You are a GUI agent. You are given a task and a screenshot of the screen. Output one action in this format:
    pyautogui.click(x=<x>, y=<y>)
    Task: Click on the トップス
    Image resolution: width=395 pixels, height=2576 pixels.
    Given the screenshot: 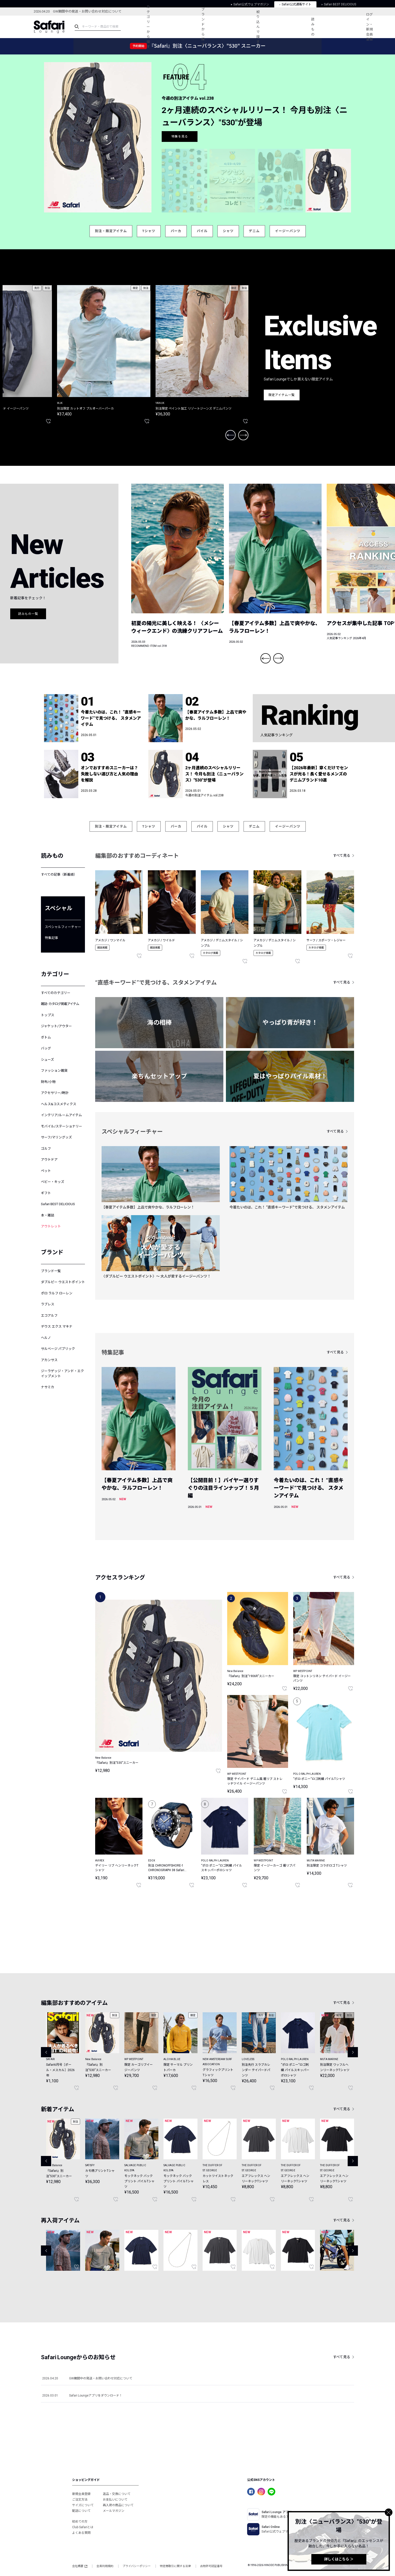 What is the action you would take?
    pyautogui.click(x=47, y=1015)
    